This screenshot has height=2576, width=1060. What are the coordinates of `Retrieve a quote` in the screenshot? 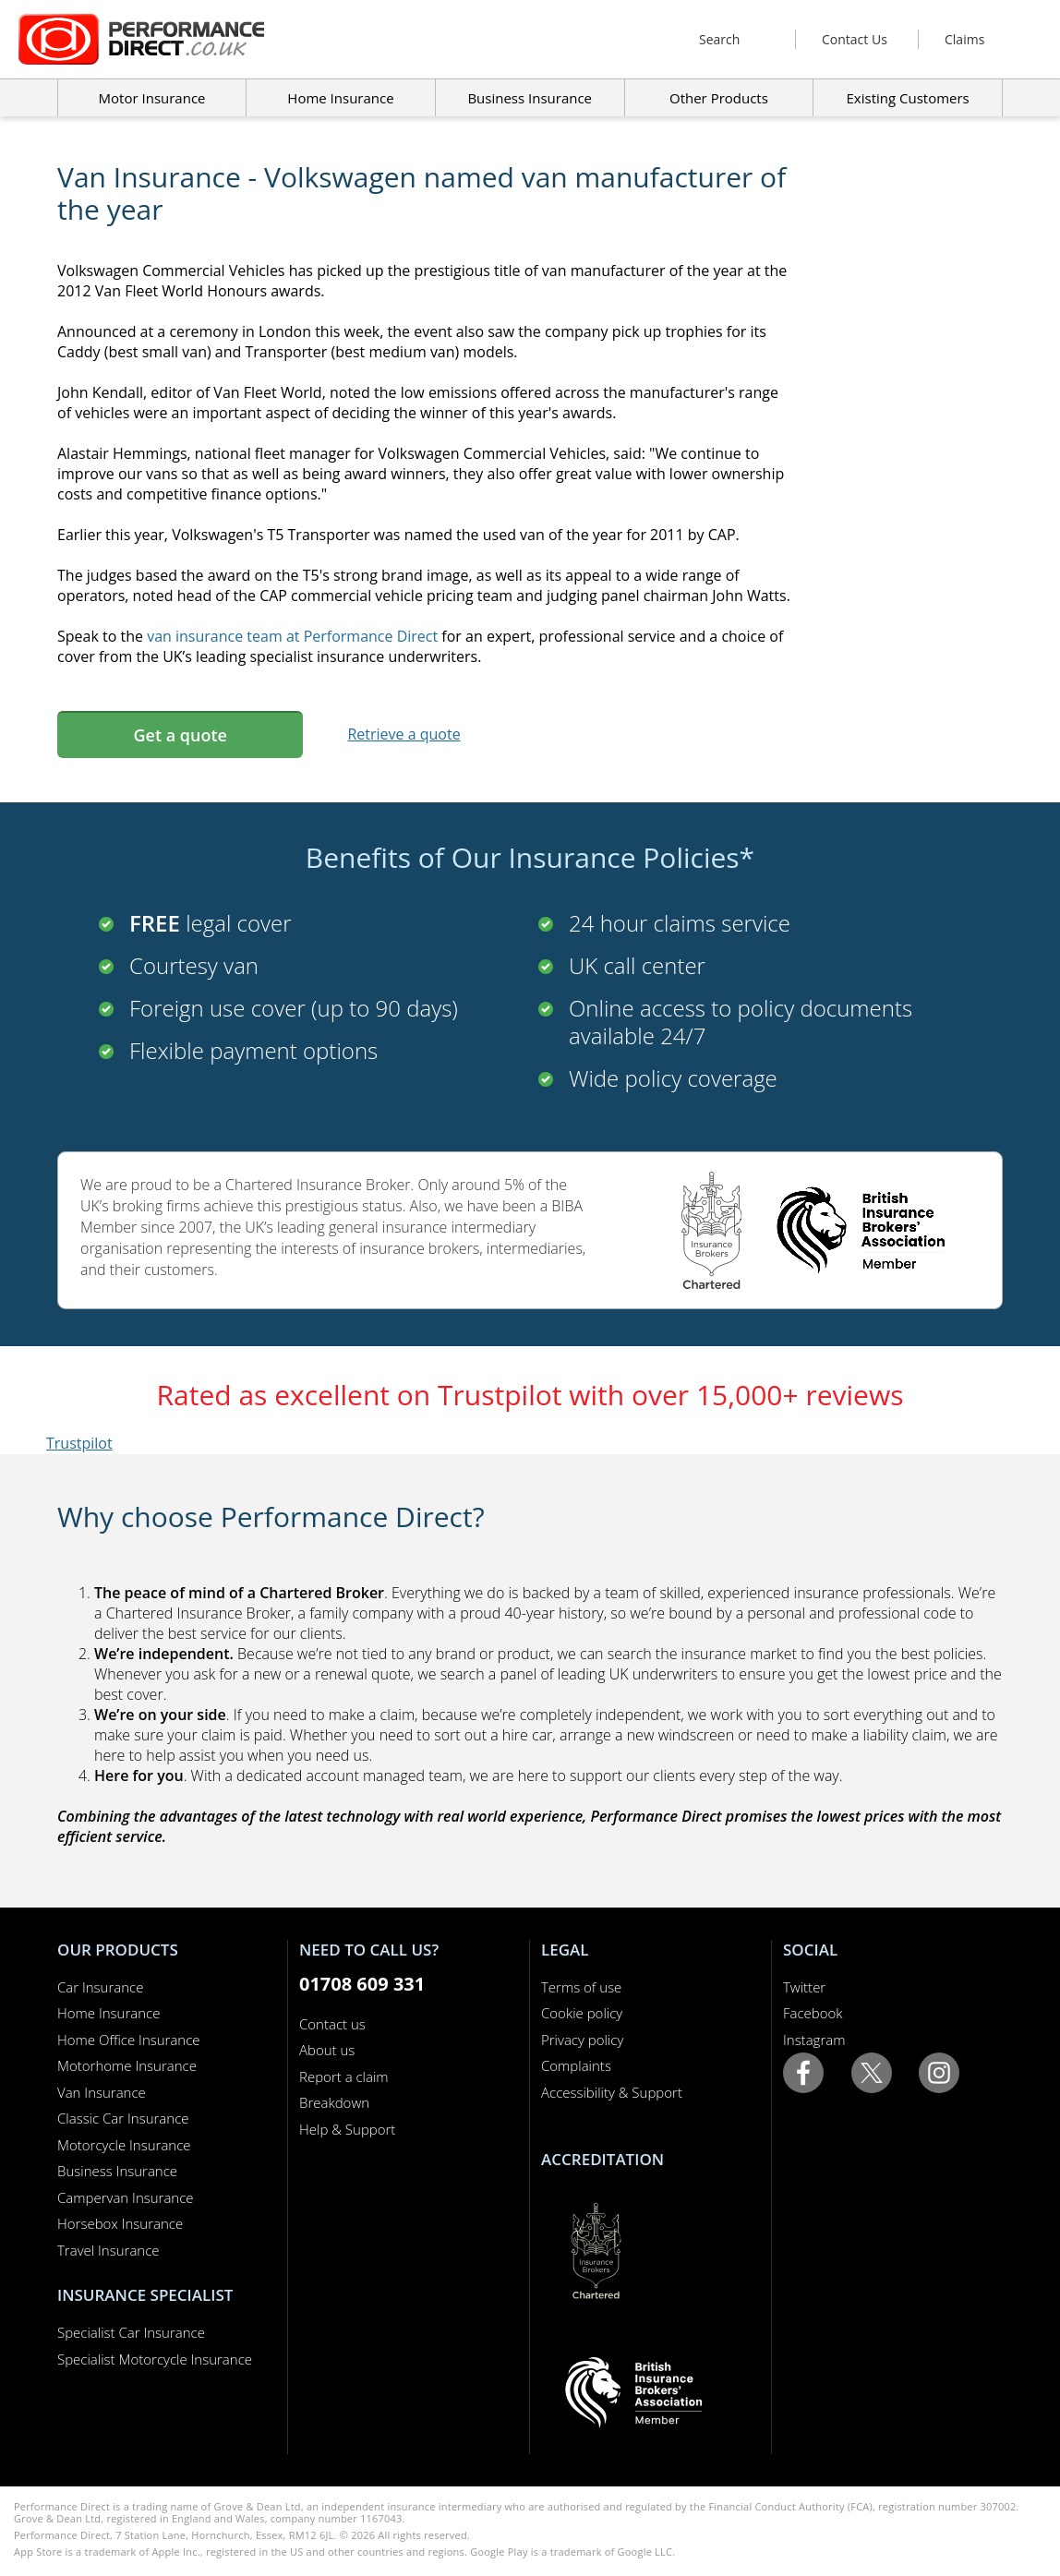 It's located at (403, 734).